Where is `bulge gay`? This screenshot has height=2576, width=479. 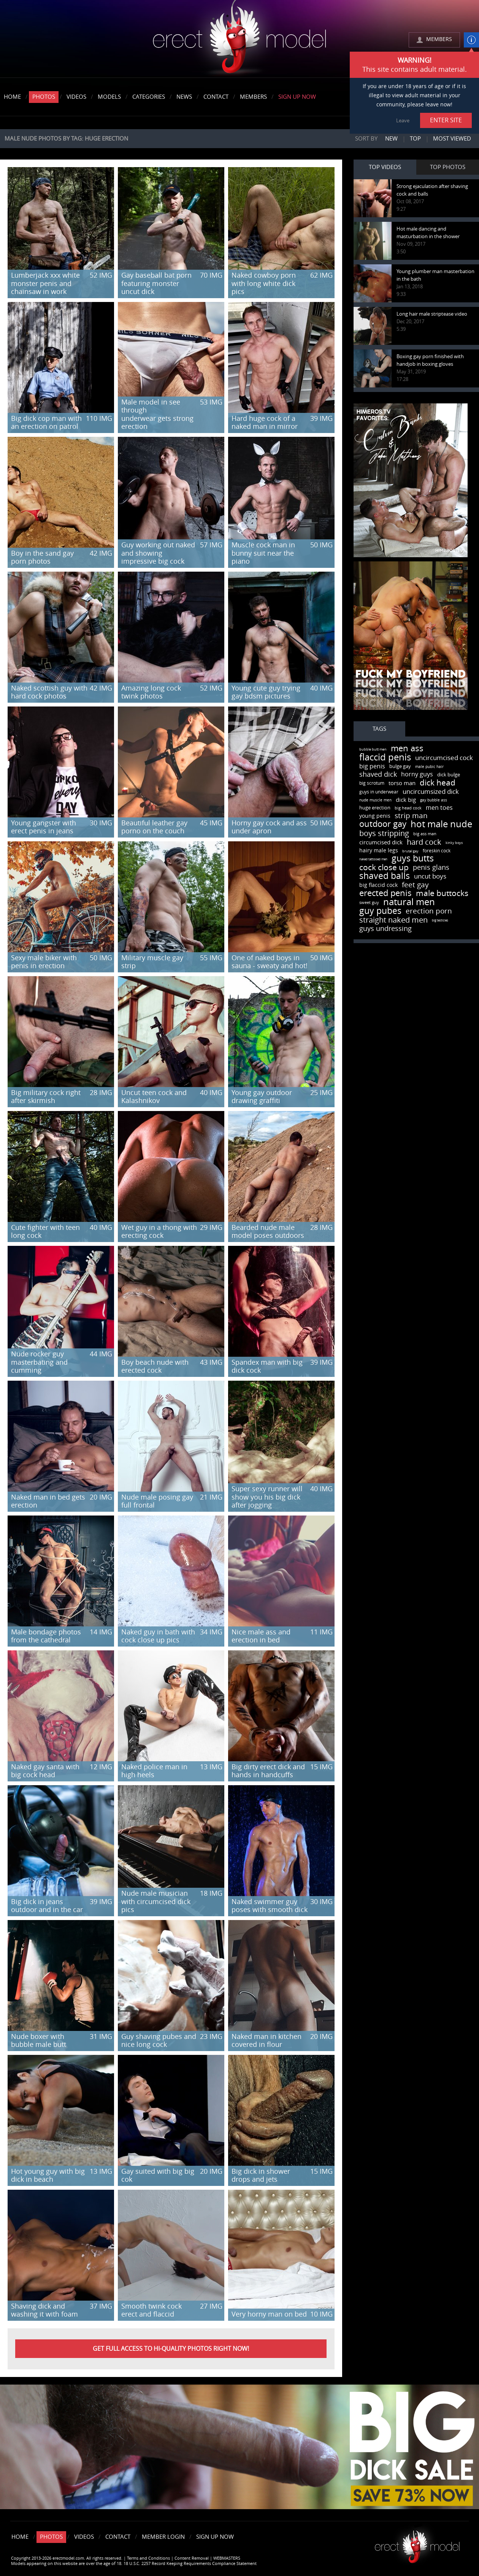
bulge gay is located at coordinates (400, 766).